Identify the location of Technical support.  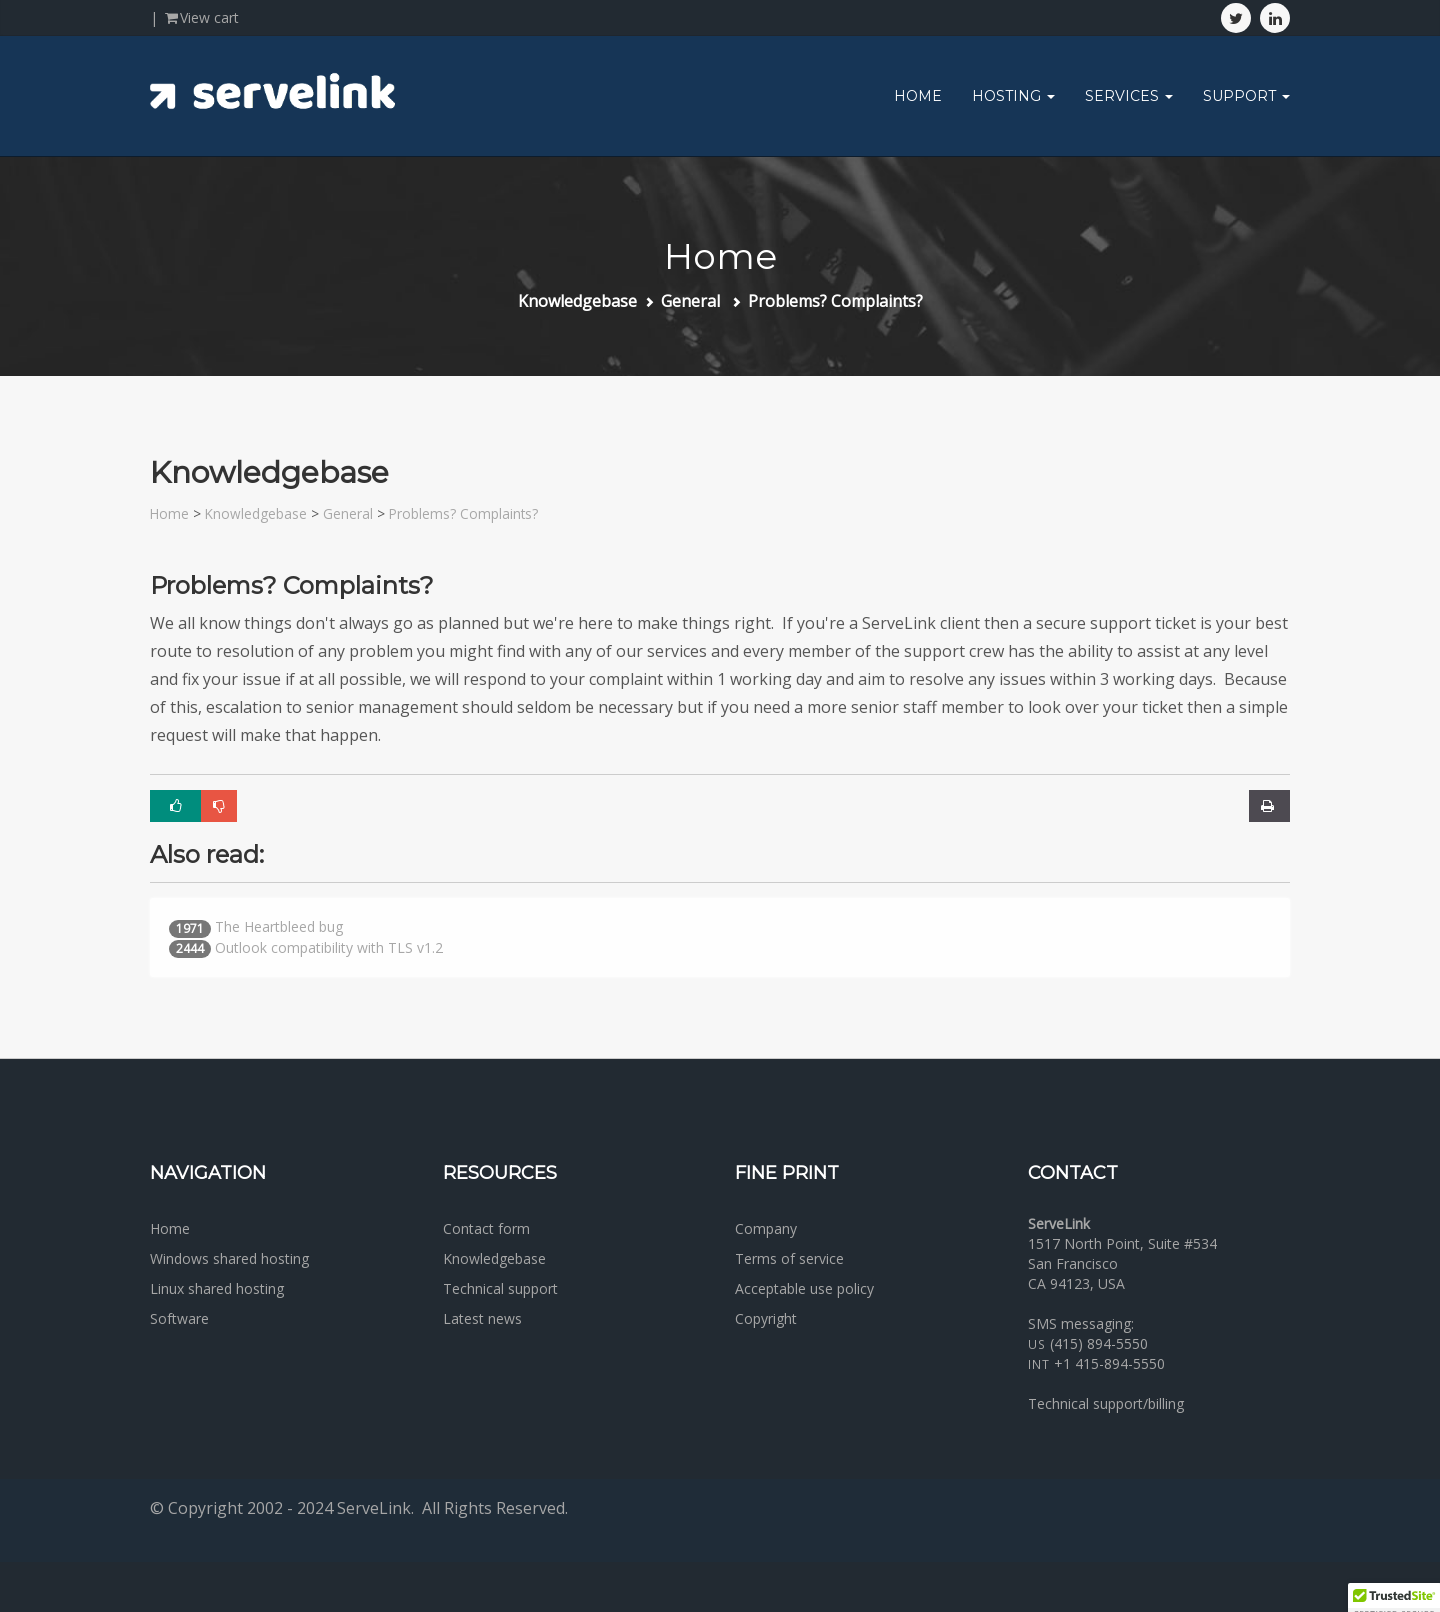
(500, 1288).